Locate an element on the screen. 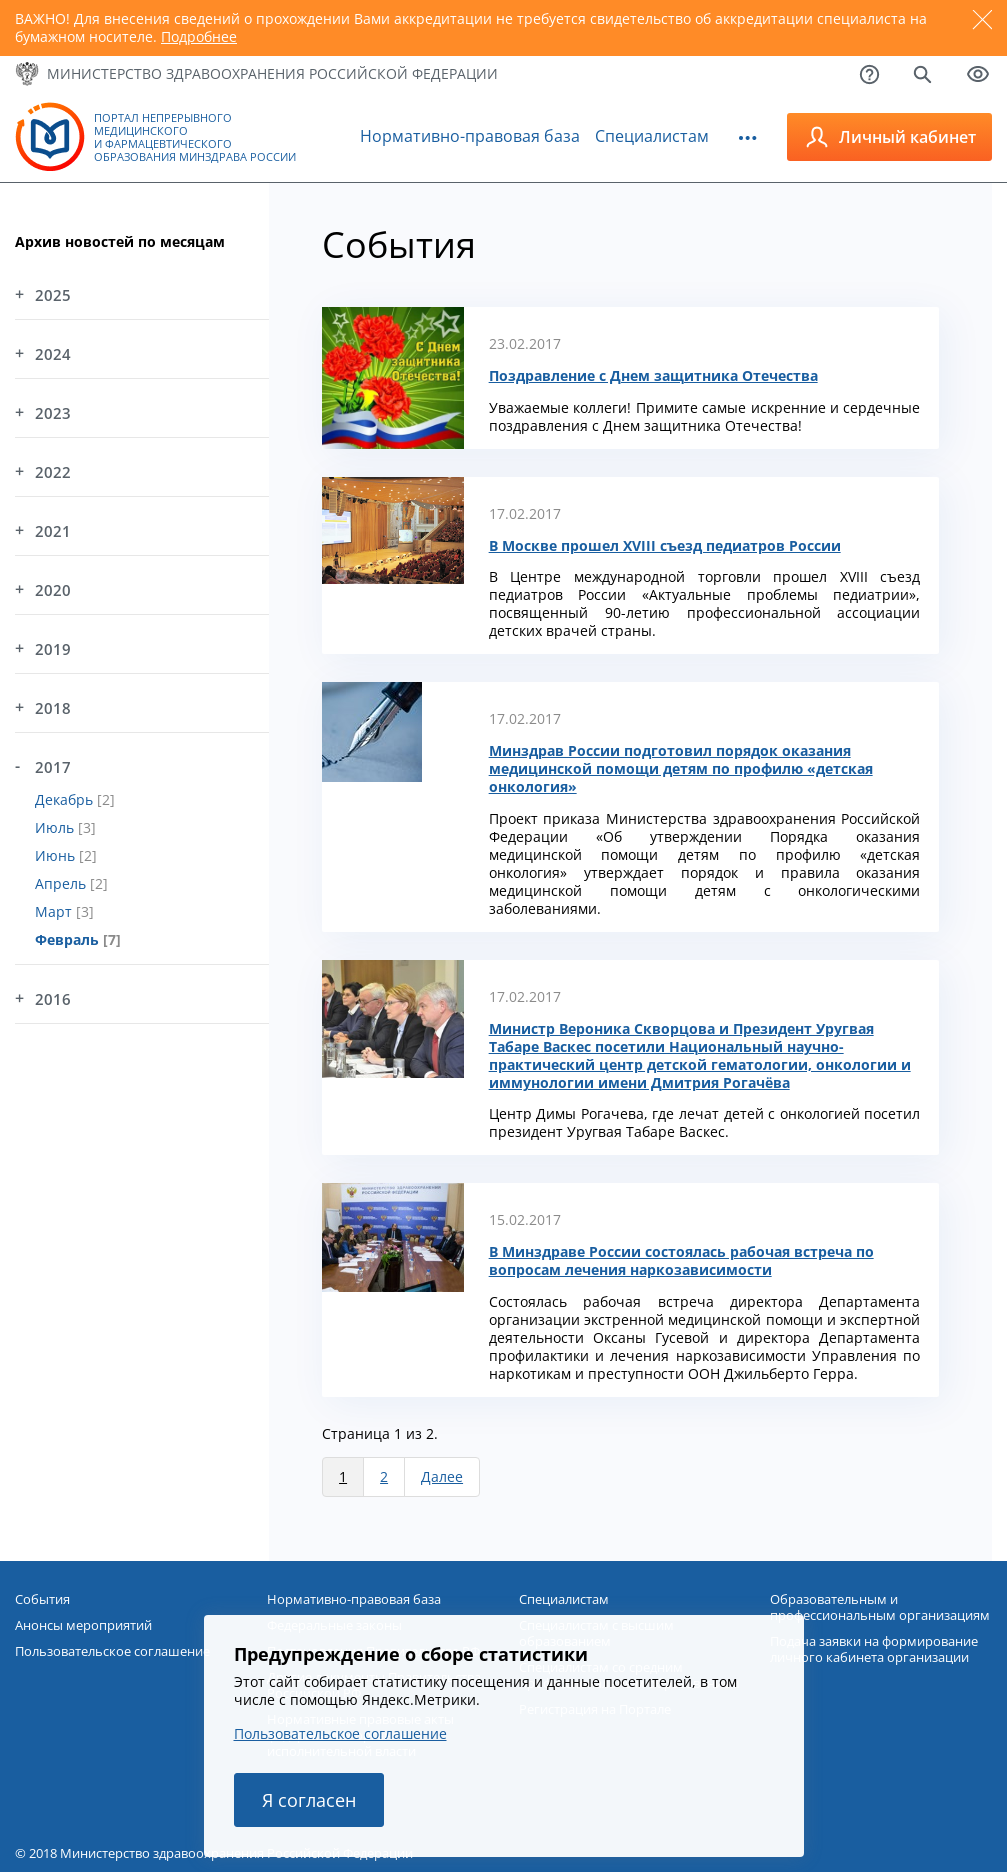 Image resolution: width=1007 pixels, height=1872 pixels. Пользовательское соглашение is located at coordinates (340, 1733).